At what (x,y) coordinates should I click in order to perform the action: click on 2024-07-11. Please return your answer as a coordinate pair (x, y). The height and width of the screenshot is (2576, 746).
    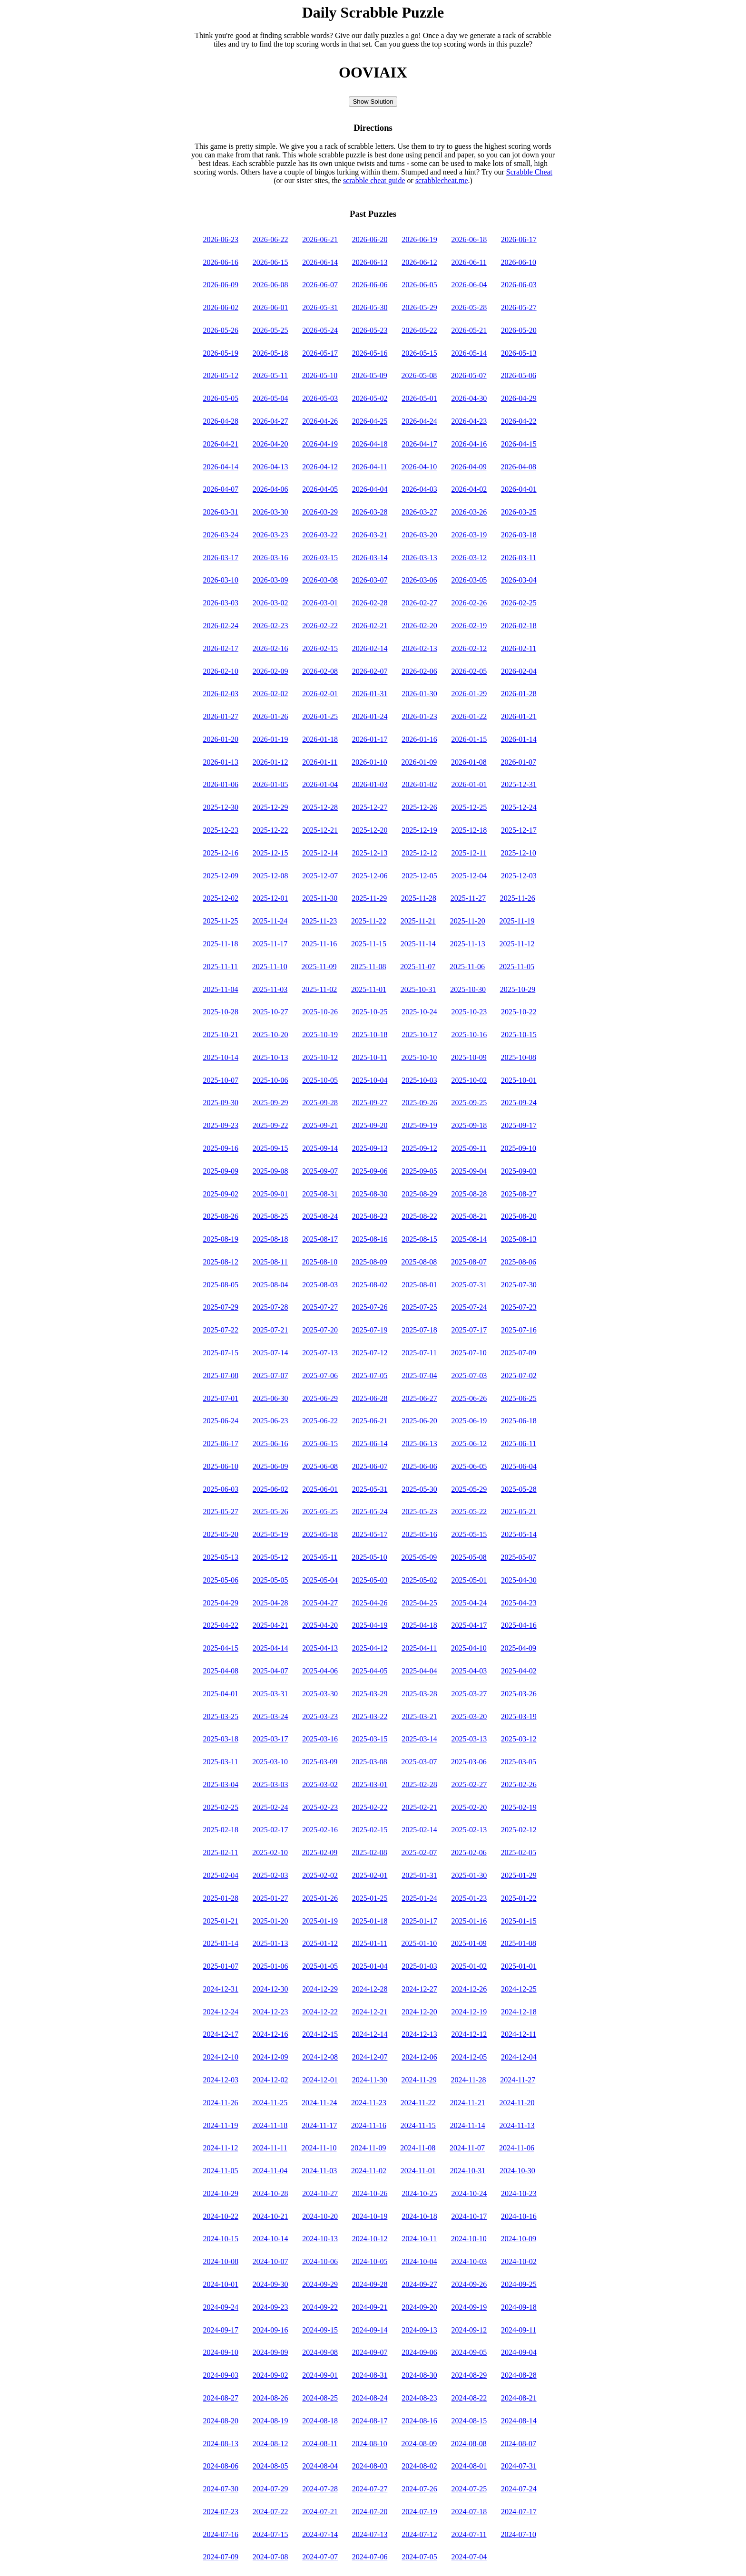
    Looking at the image, I should click on (469, 2534).